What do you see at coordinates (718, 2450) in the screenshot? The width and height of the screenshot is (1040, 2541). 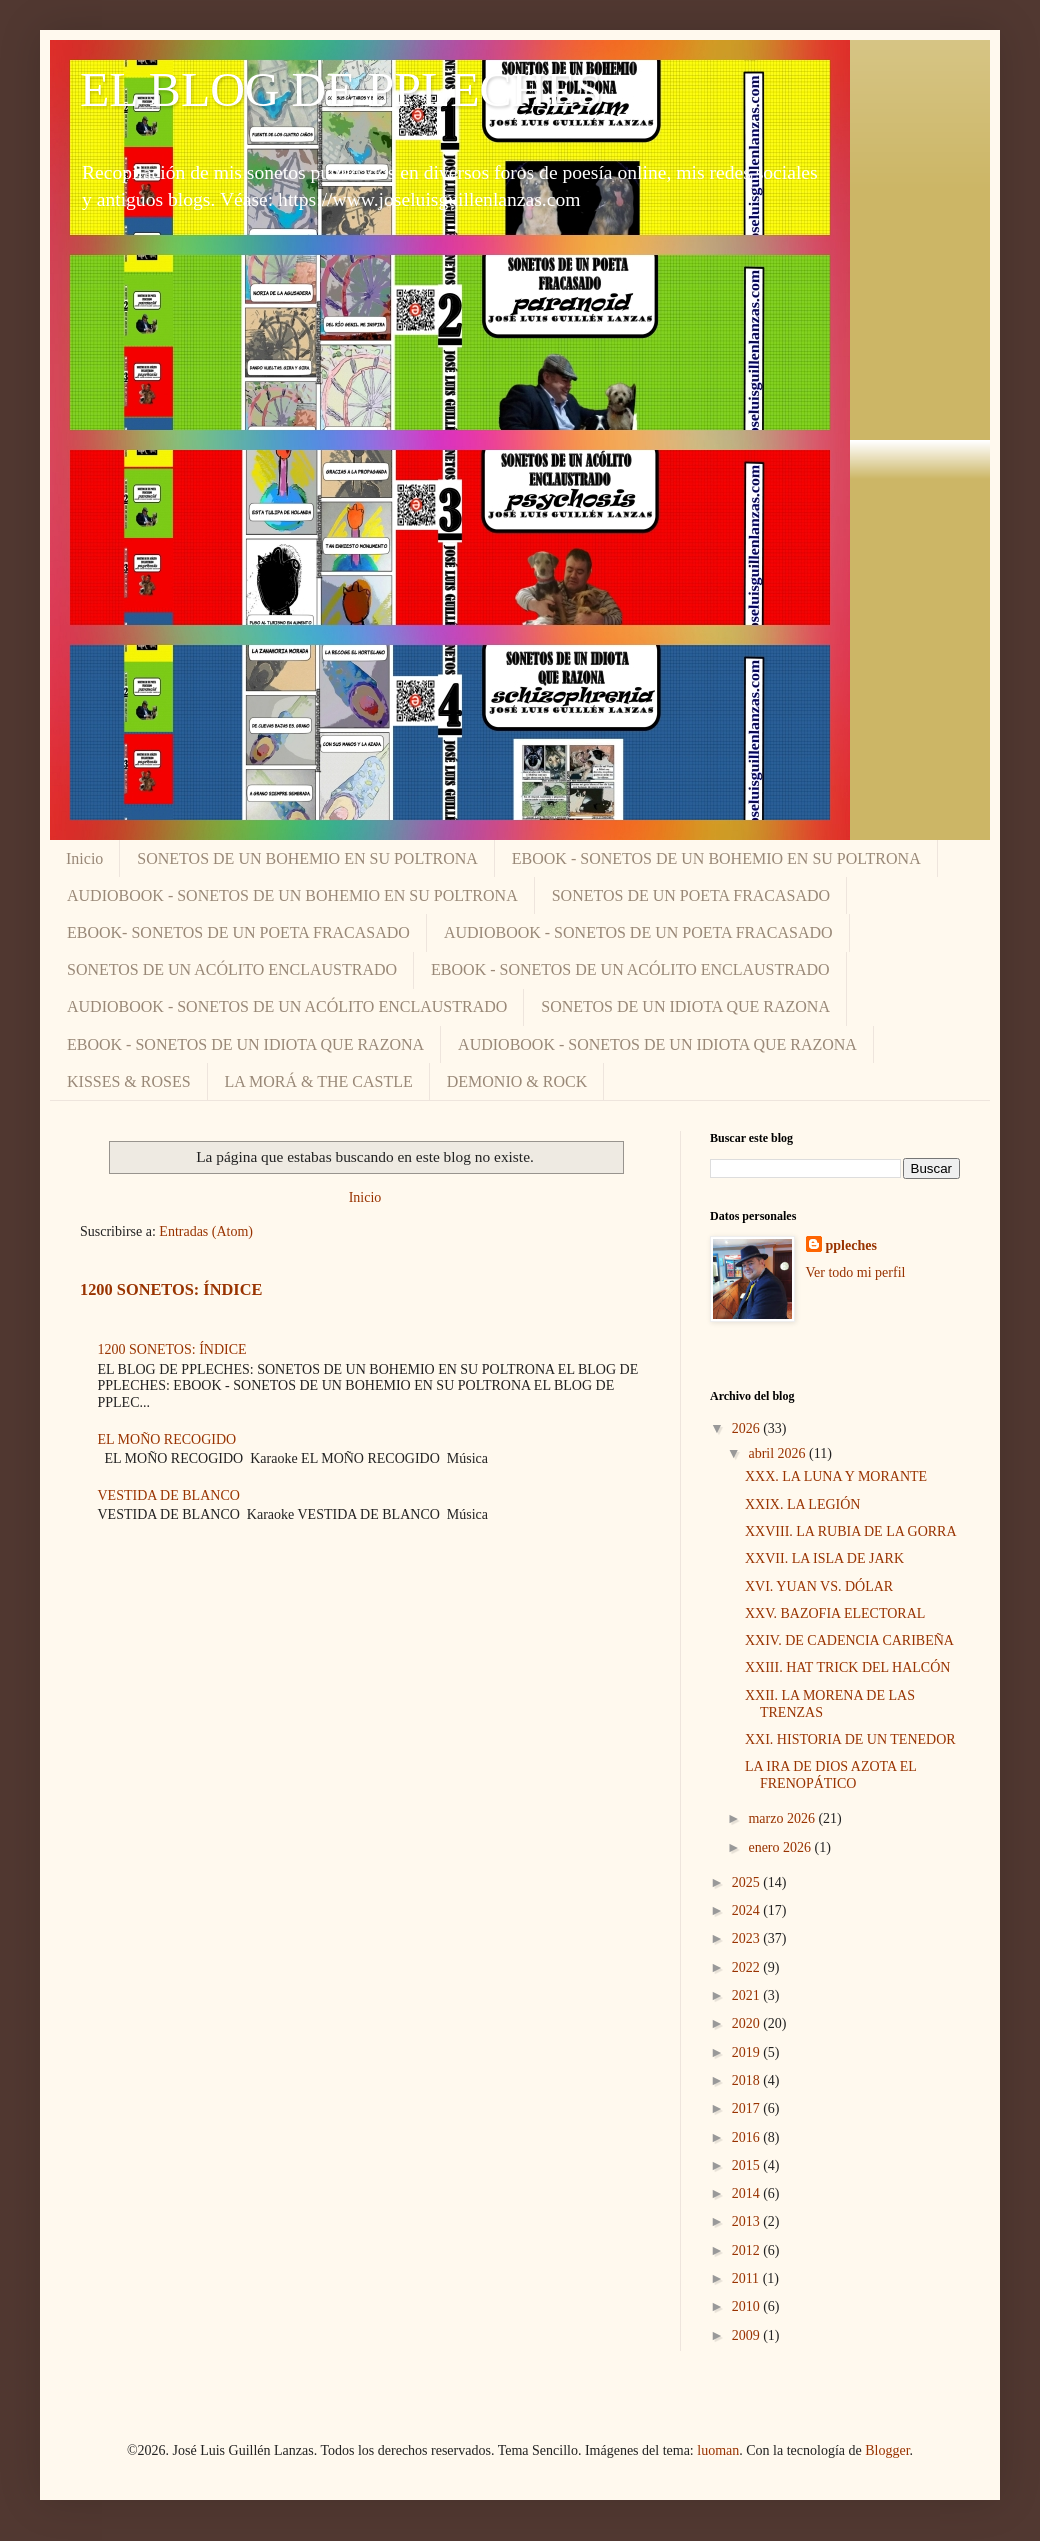 I see `luoman` at bounding box center [718, 2450].